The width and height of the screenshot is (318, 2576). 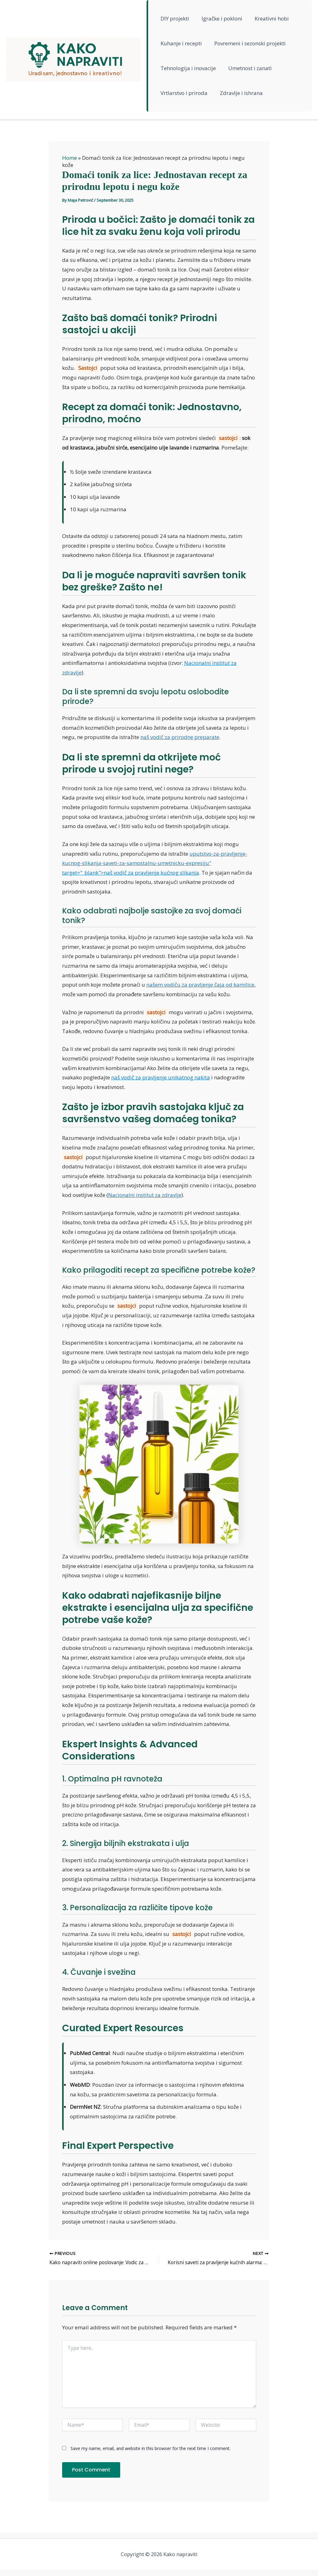 What do you see at coordinates (150, 2449) in the screenshot?
I see `Save my name, email, and website in this browser for the next time I comment.` at bounding box center [150, 2449].